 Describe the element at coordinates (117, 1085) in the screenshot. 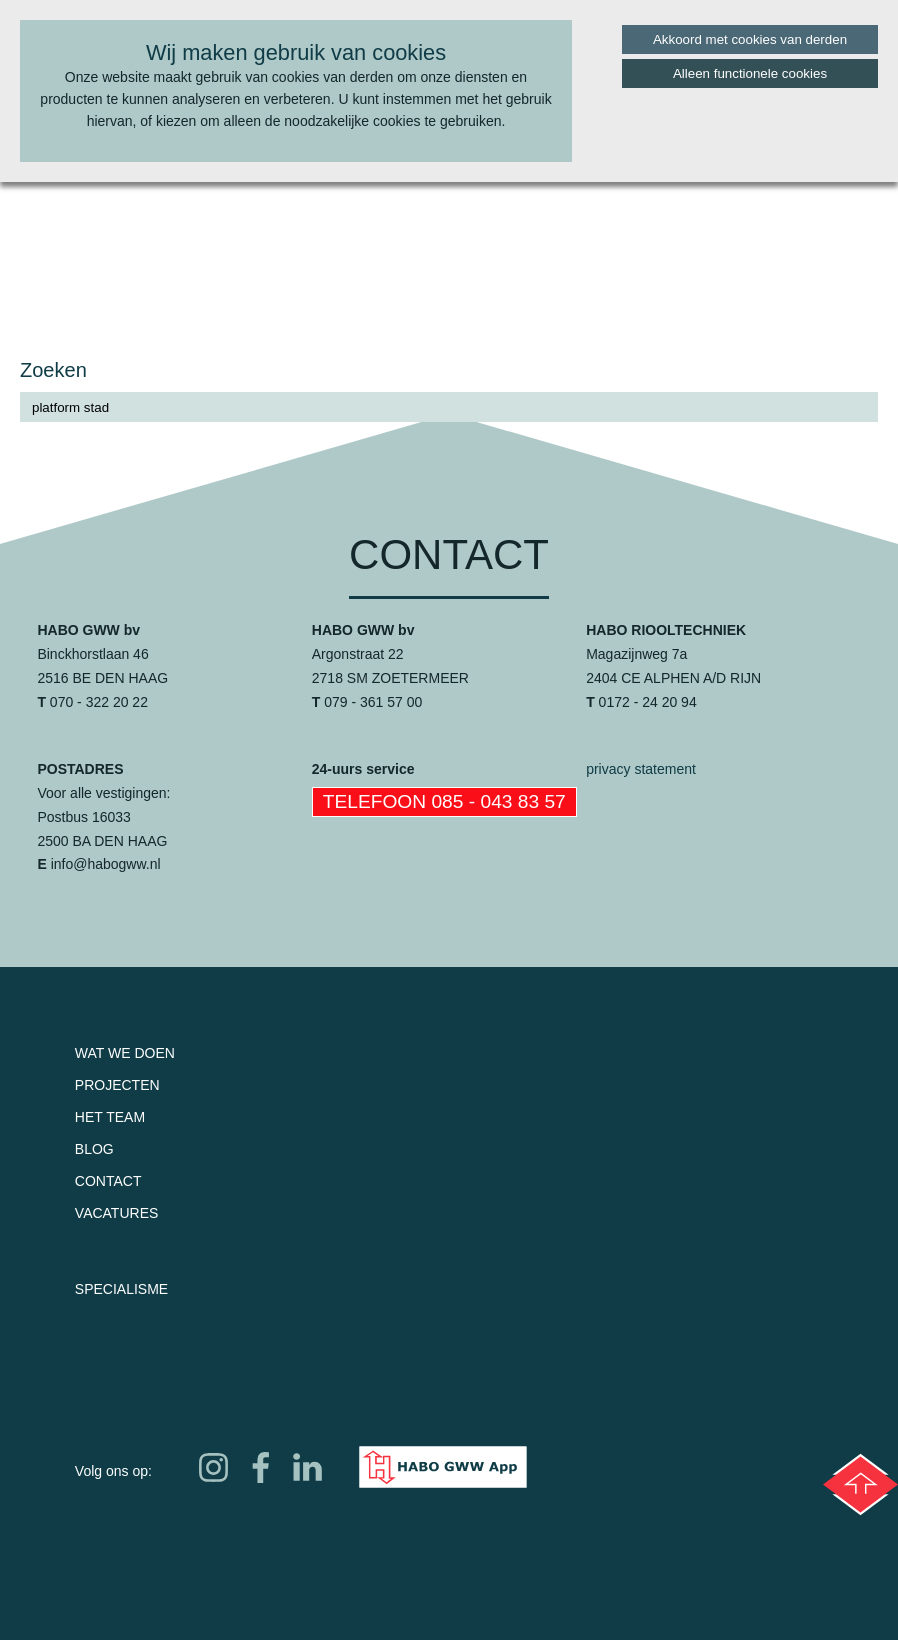

I see `Projecten` at that location.